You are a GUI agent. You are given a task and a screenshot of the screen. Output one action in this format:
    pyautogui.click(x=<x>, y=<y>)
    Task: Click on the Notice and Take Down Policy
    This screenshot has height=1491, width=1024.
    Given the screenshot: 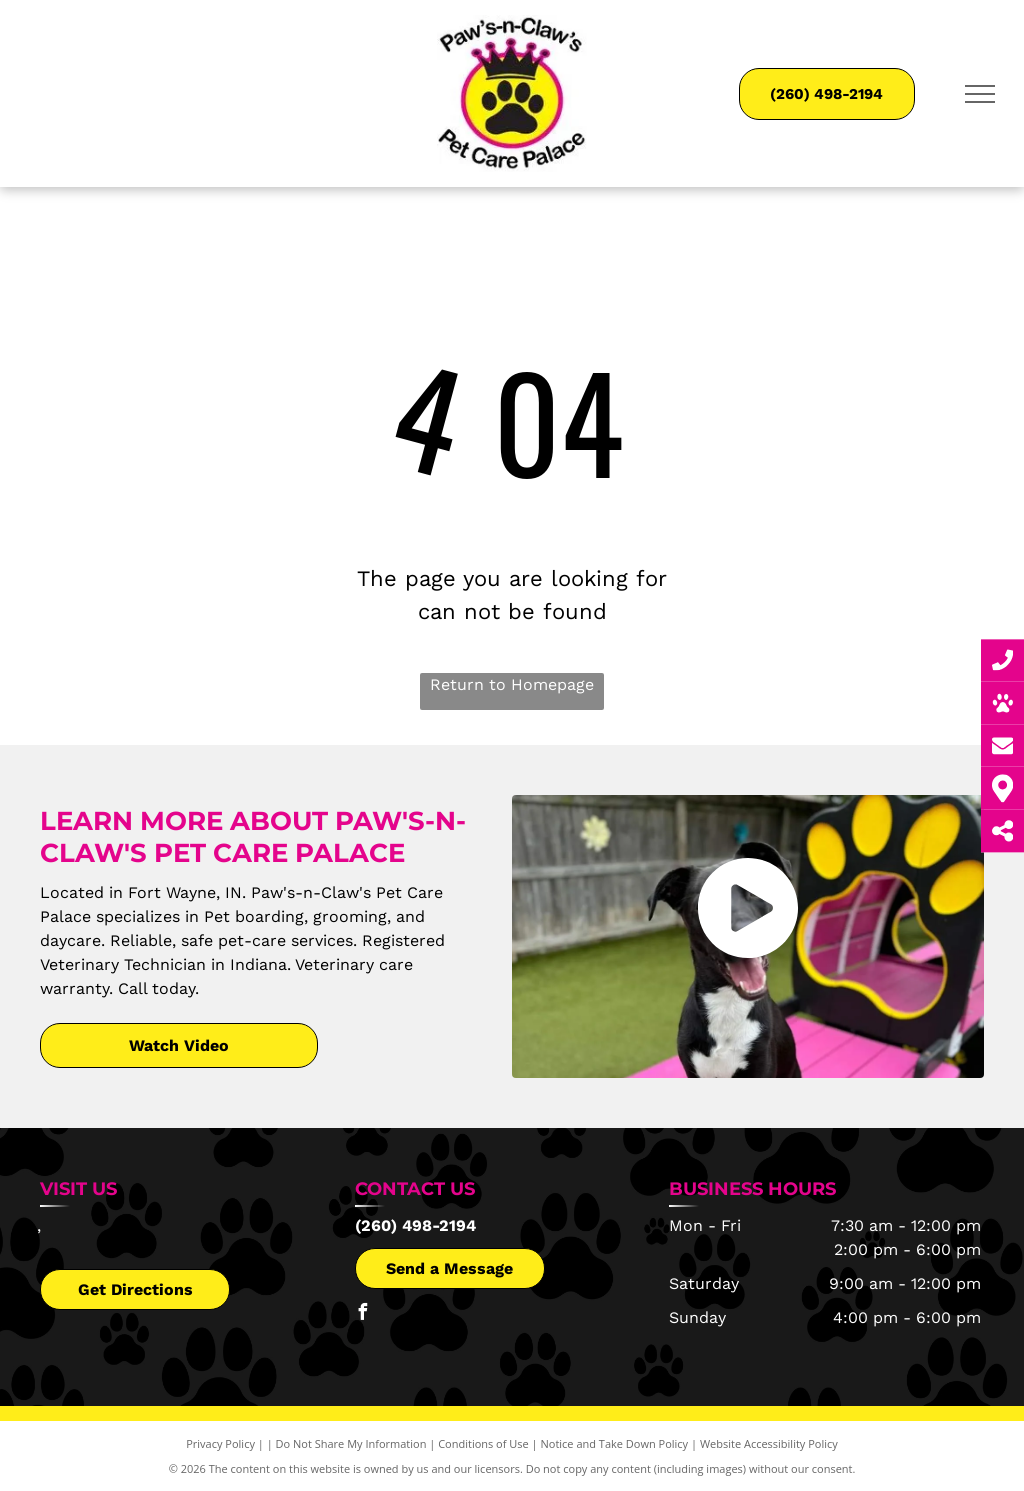 What is the action you would take?
    pyautogui.click(x=615, y=1443)
    